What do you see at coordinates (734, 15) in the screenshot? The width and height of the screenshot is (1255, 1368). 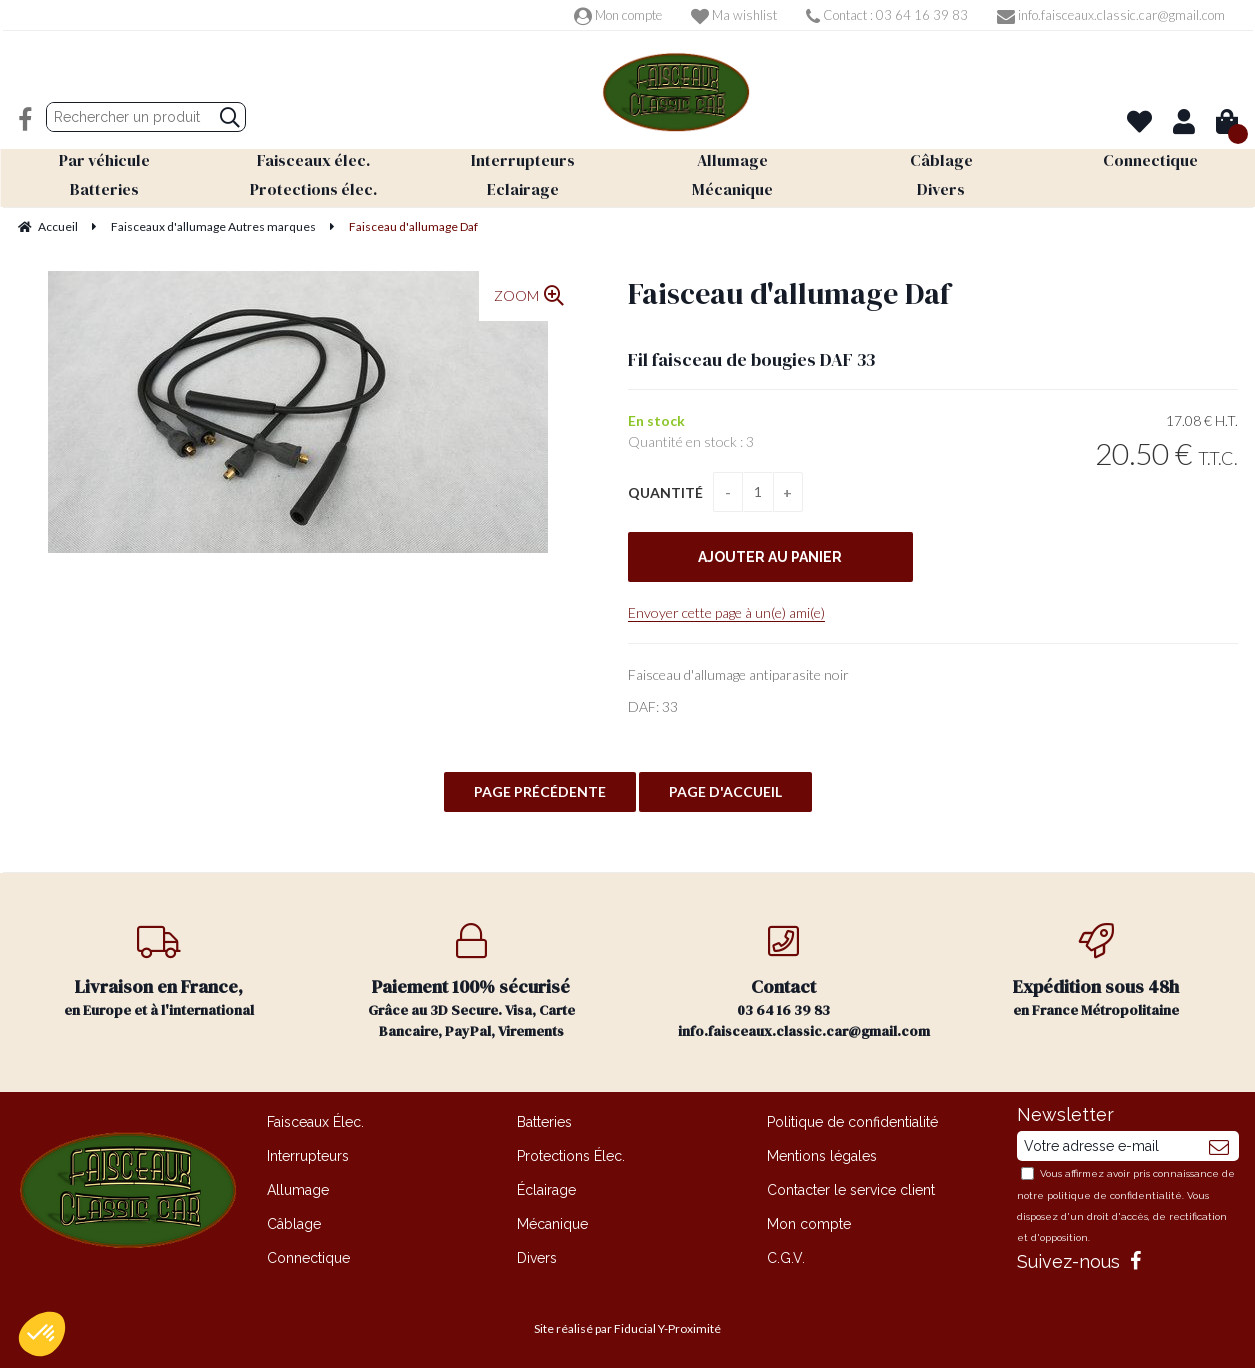 I see `Ma wishlist` at bounding box center [734, 15].